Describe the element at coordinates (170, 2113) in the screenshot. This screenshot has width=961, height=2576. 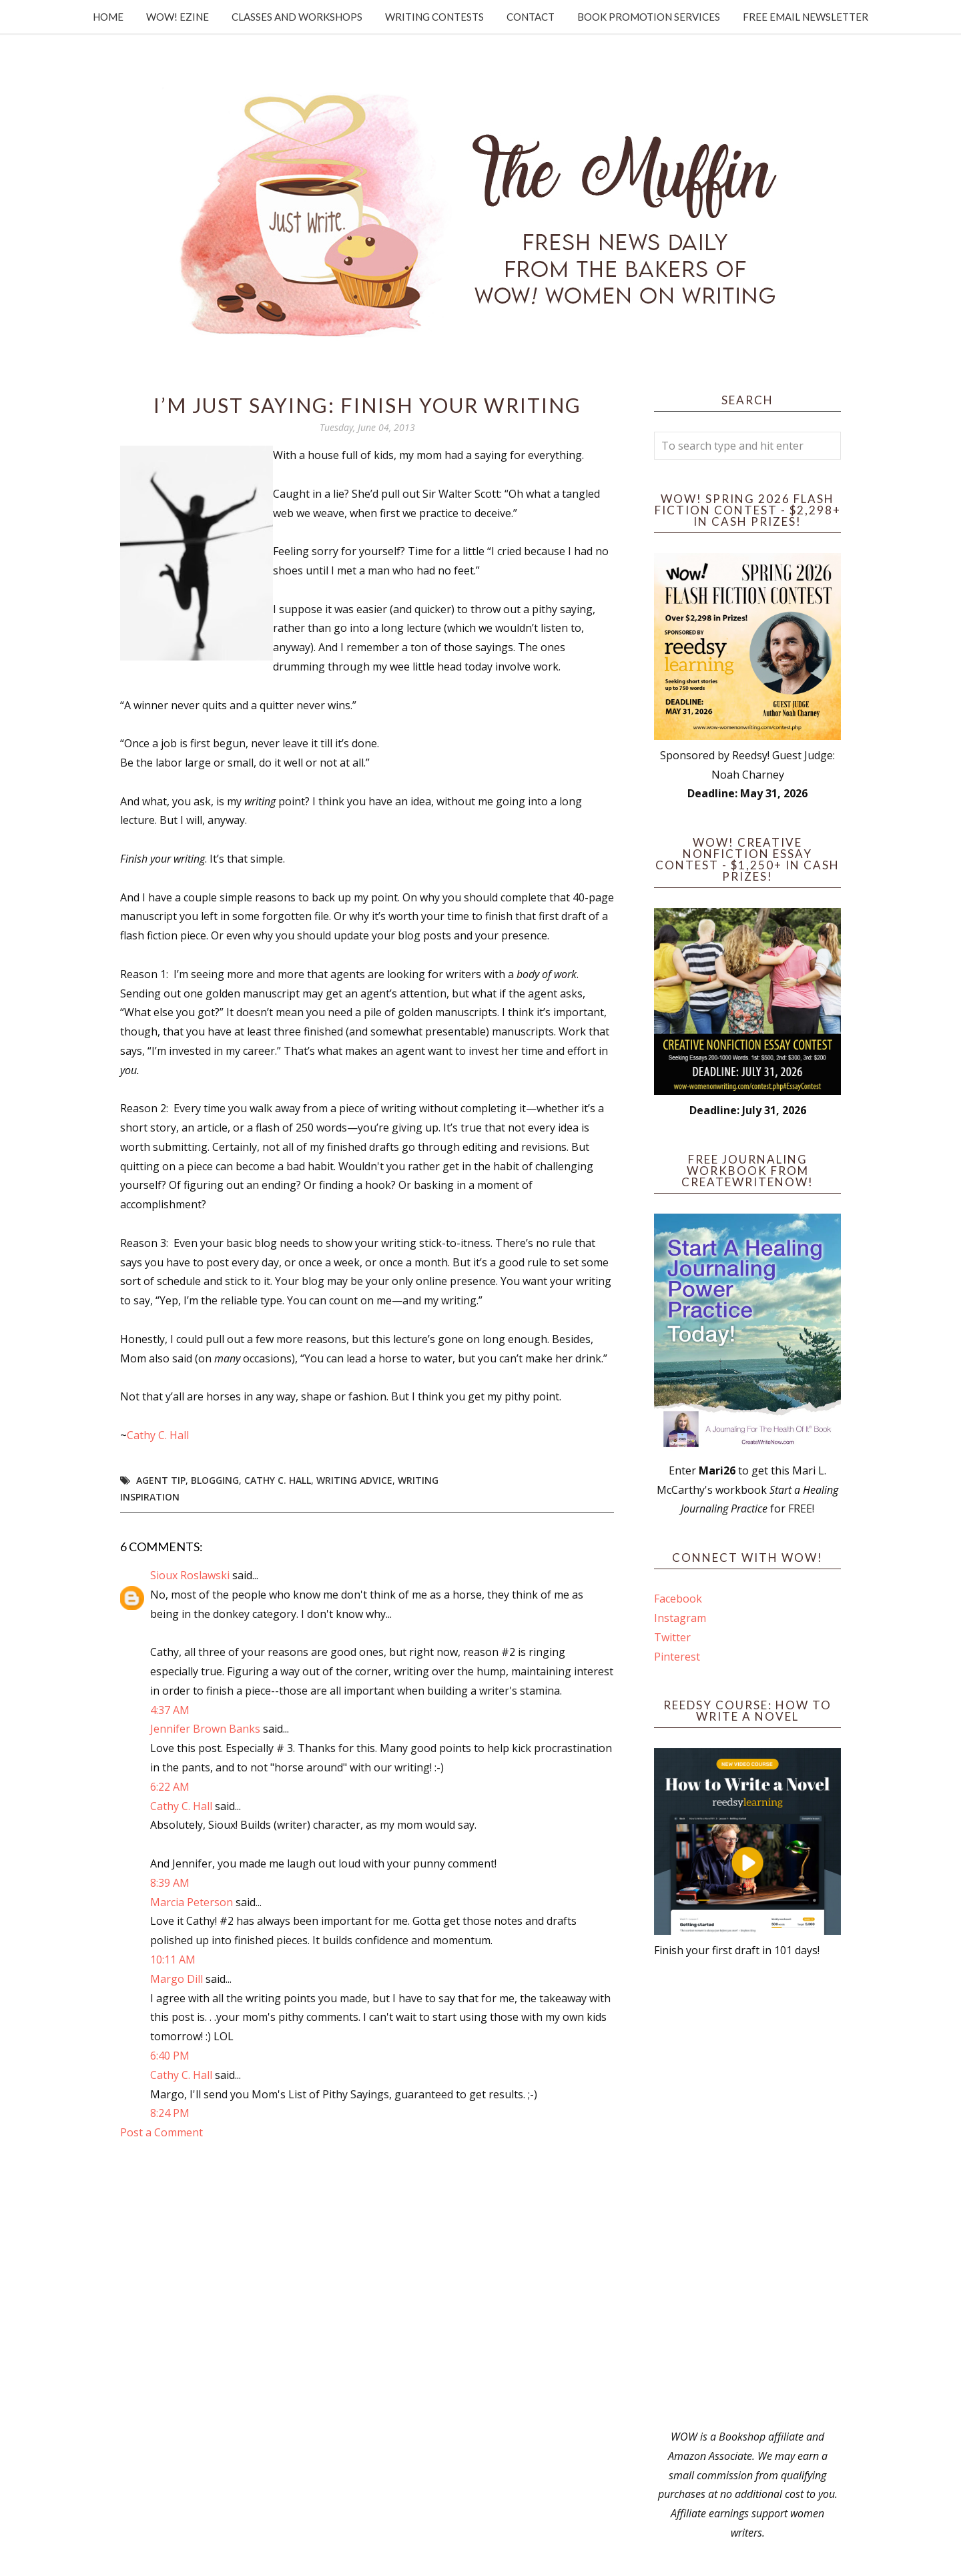
I see `8:24 PM` at that location.